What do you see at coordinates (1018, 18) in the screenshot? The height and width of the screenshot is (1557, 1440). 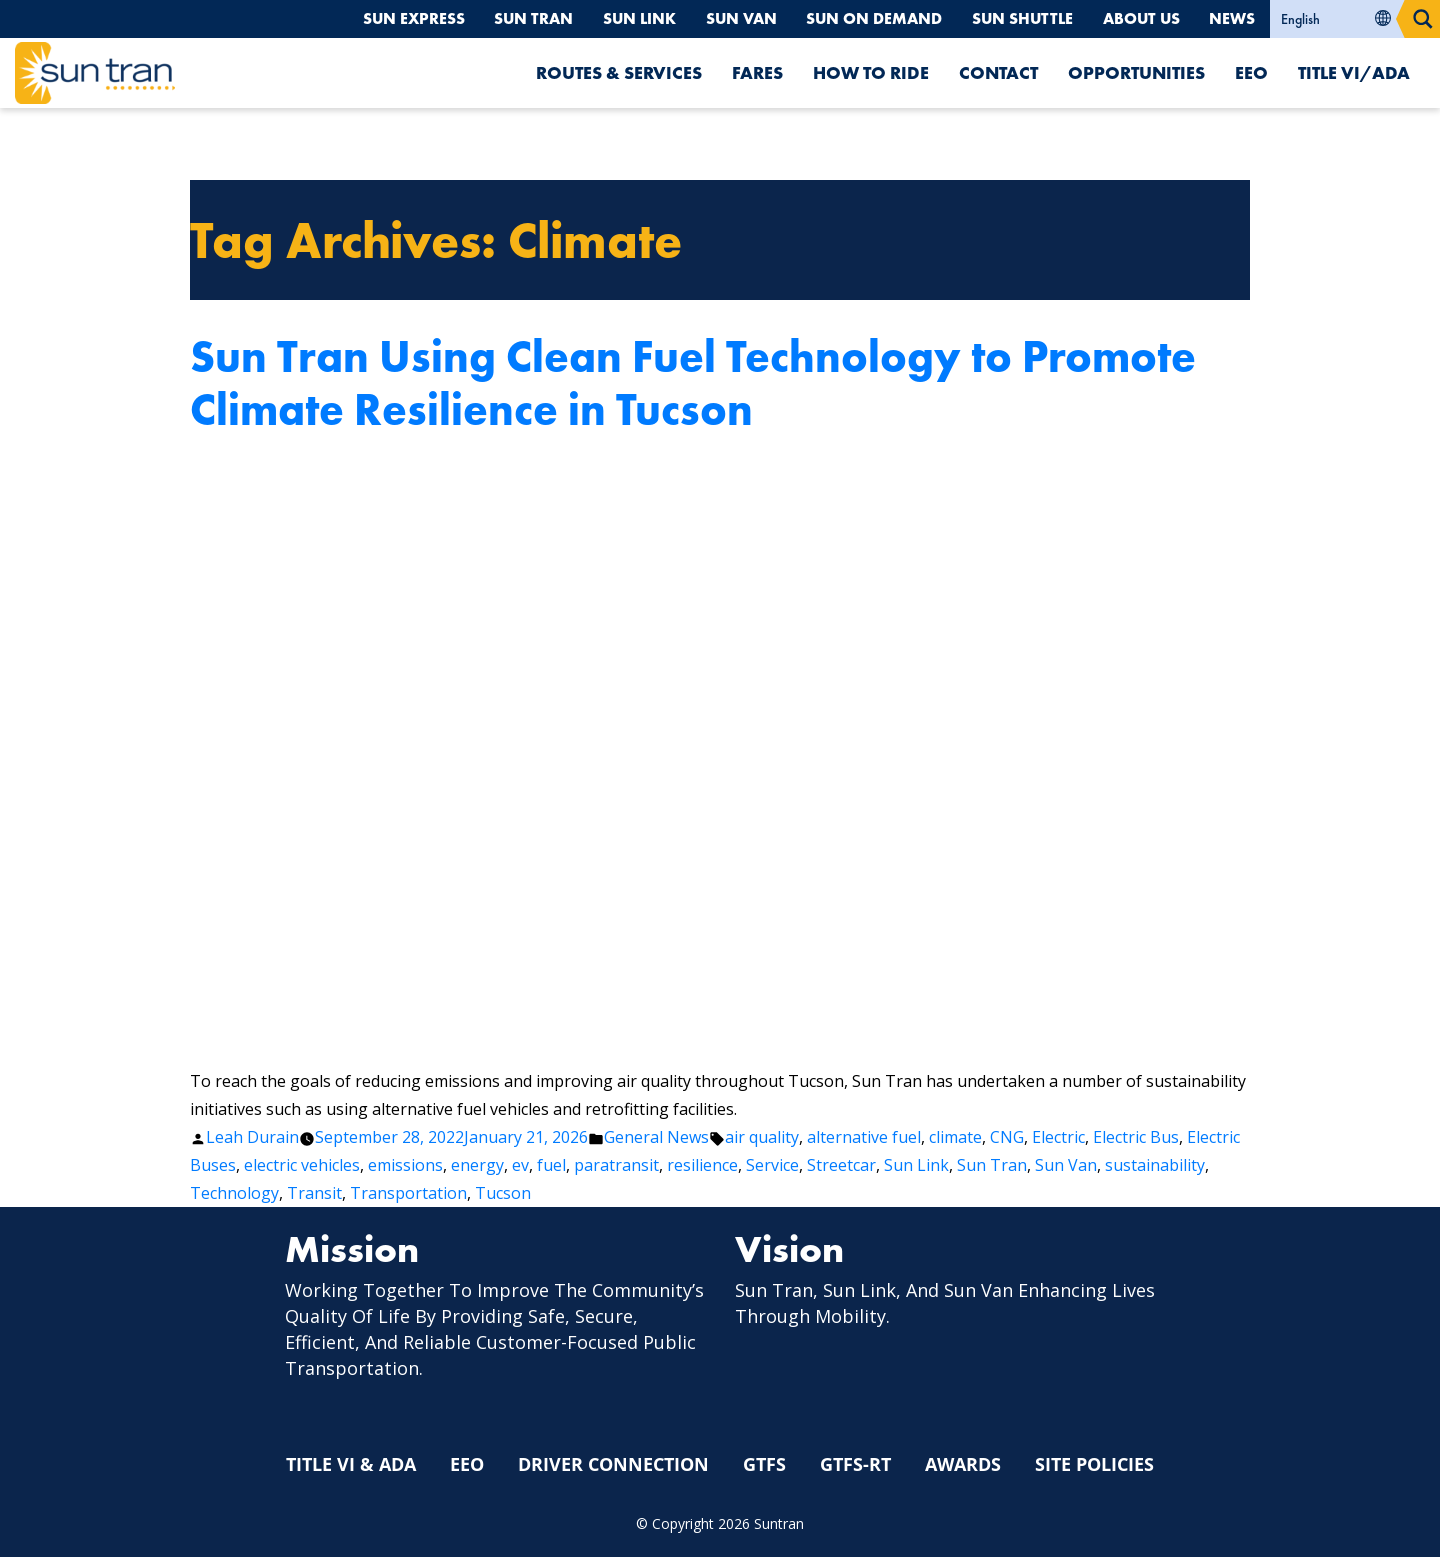 I see `Sun Shuttle` at bounding box center [1018, 18].